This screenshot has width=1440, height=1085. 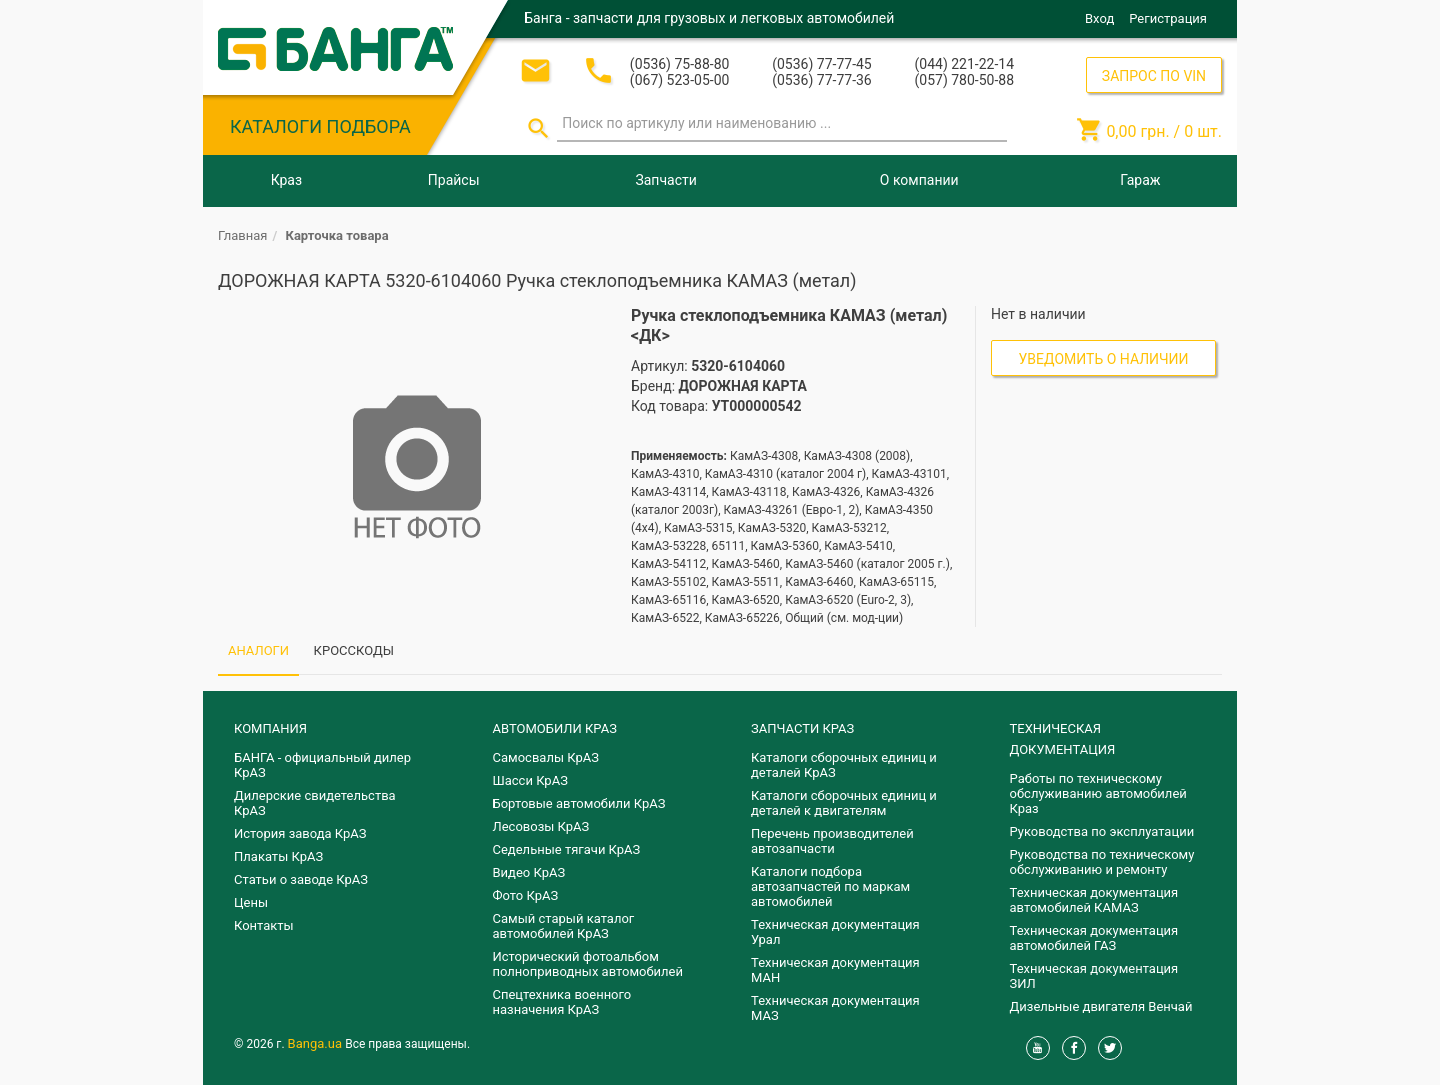 What do you see at coordinates (454, 180) in the screenshot?
I see `Прайсы` at bounding box center [454, 180].